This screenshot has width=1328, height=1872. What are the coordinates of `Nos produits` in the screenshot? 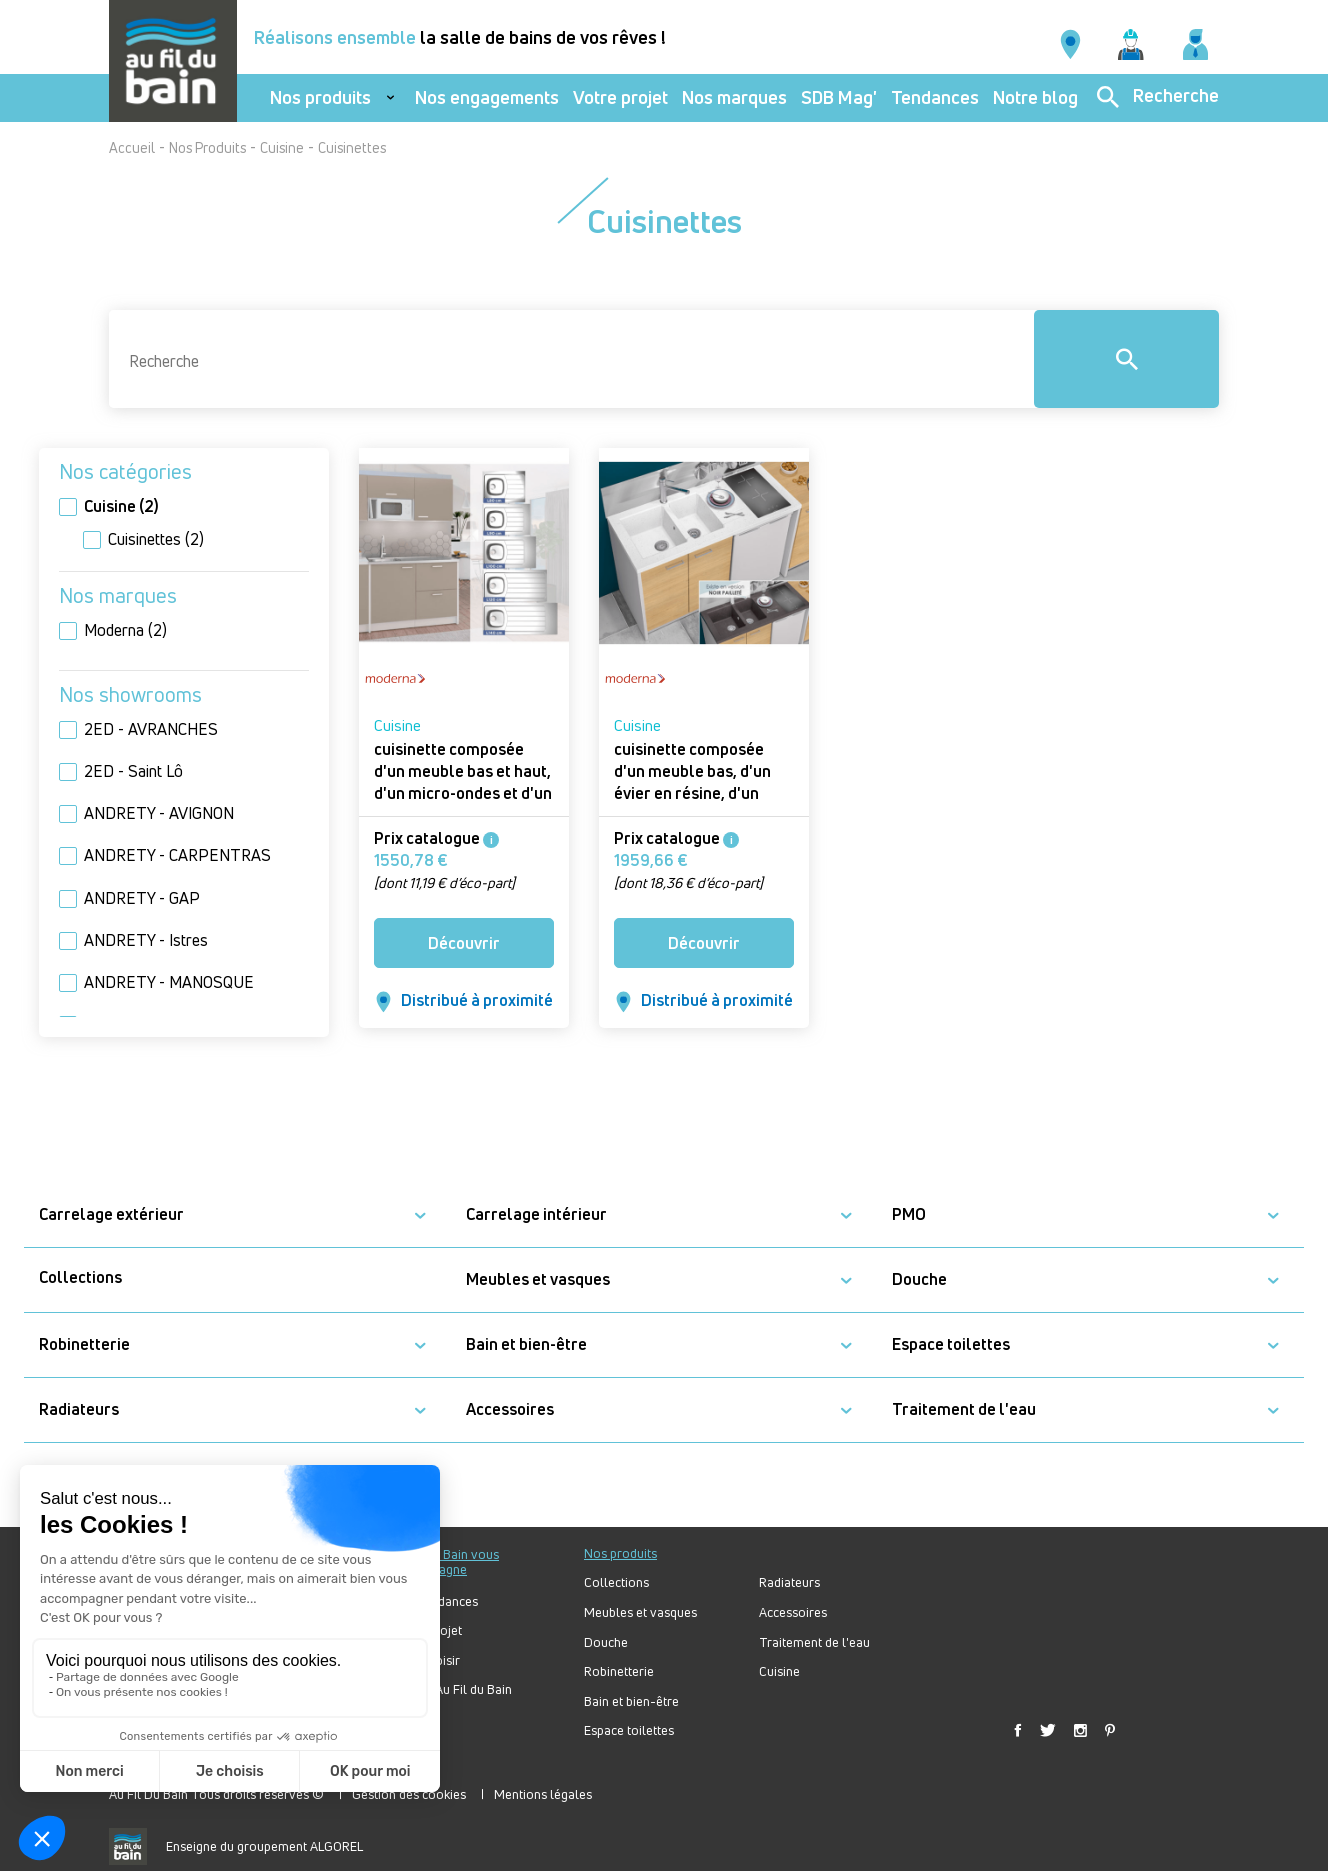 It's located at (320, 97).